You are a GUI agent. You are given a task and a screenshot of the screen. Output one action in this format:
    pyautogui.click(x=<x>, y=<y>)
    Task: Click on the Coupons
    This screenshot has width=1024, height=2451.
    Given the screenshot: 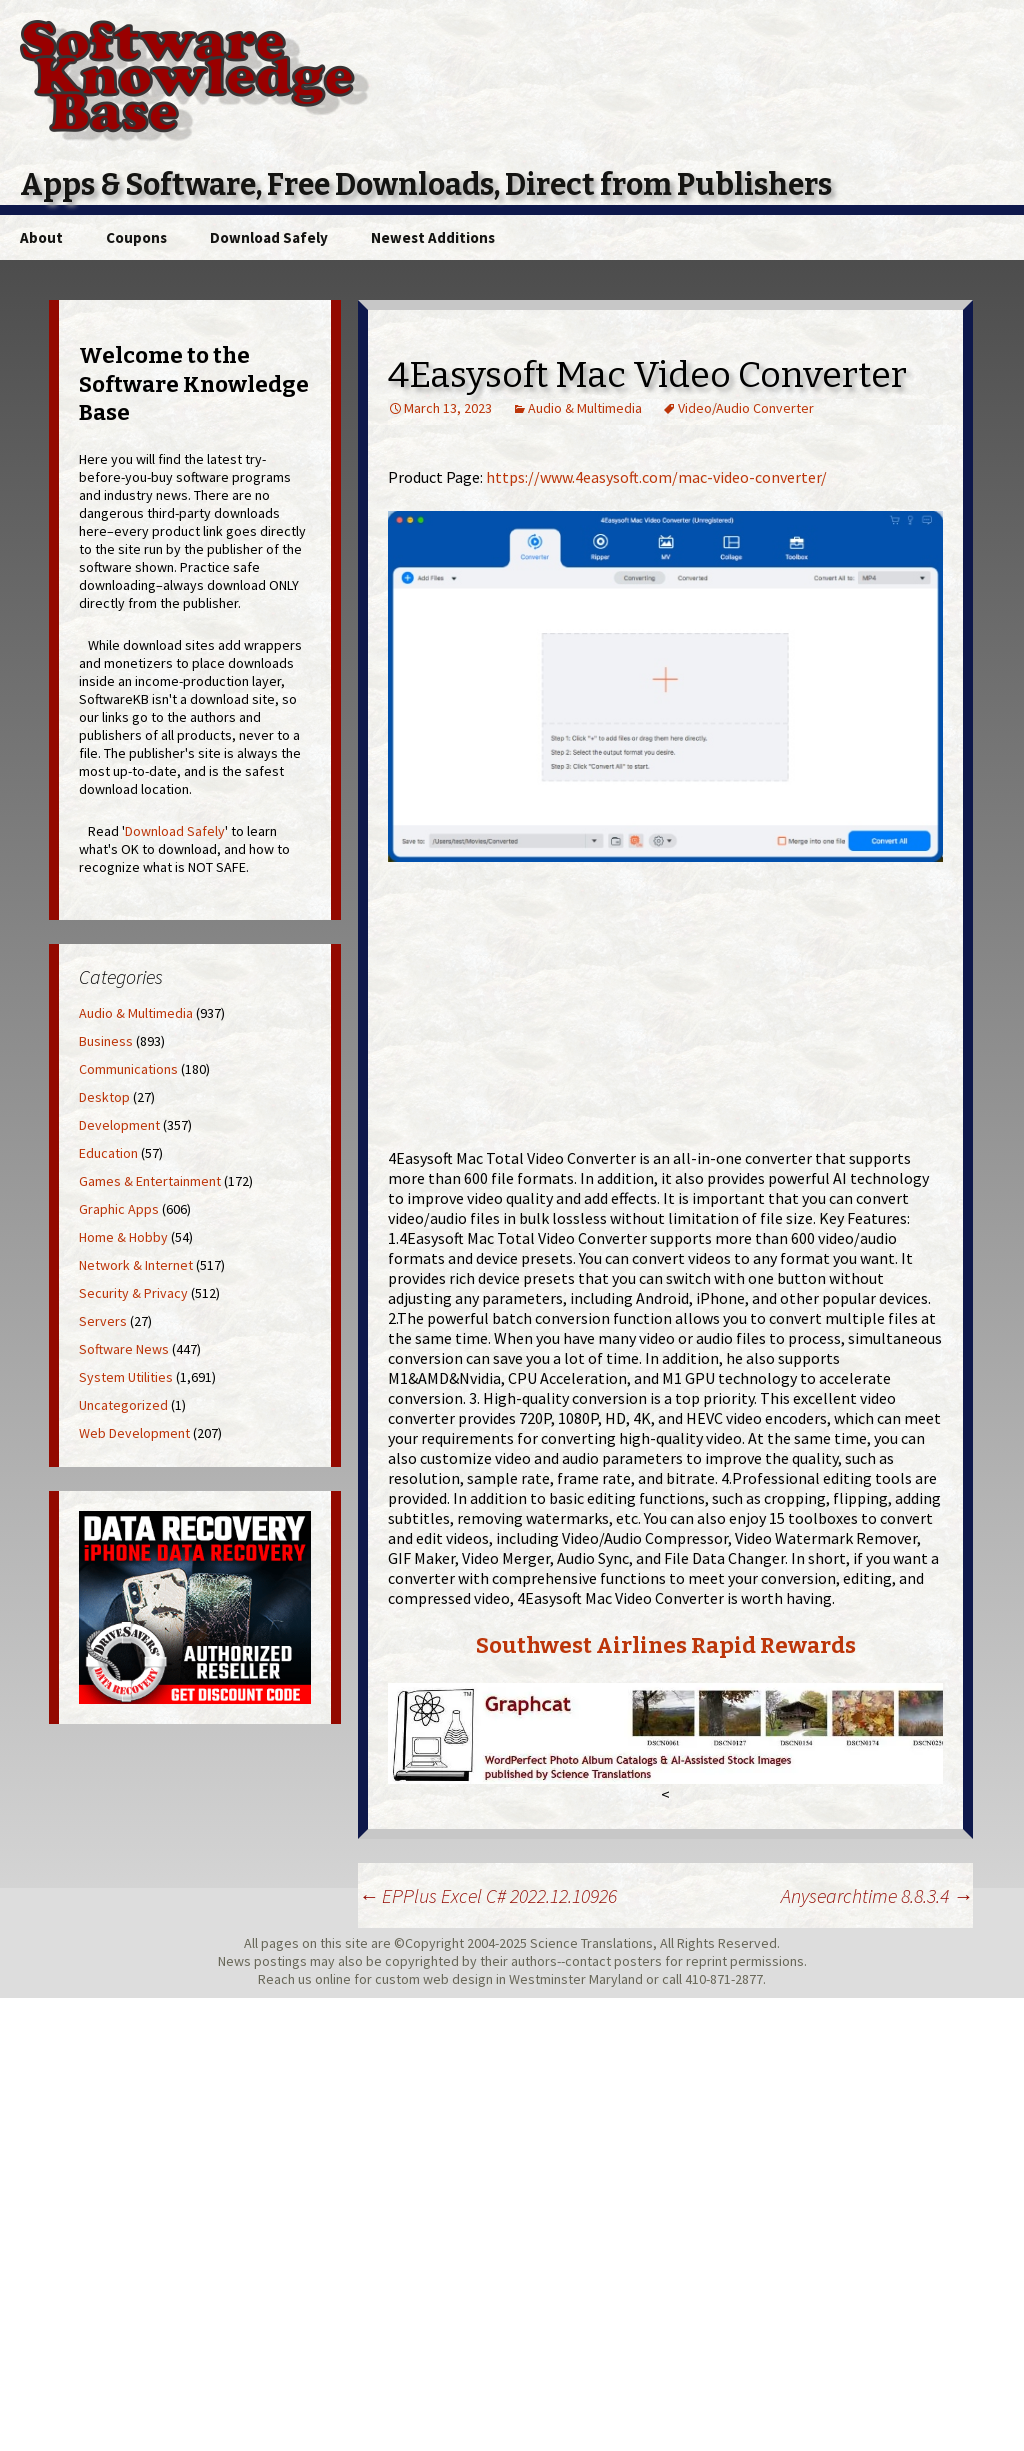 What is the action you would take?
    pyautogui.click(x=136, y=237)
    